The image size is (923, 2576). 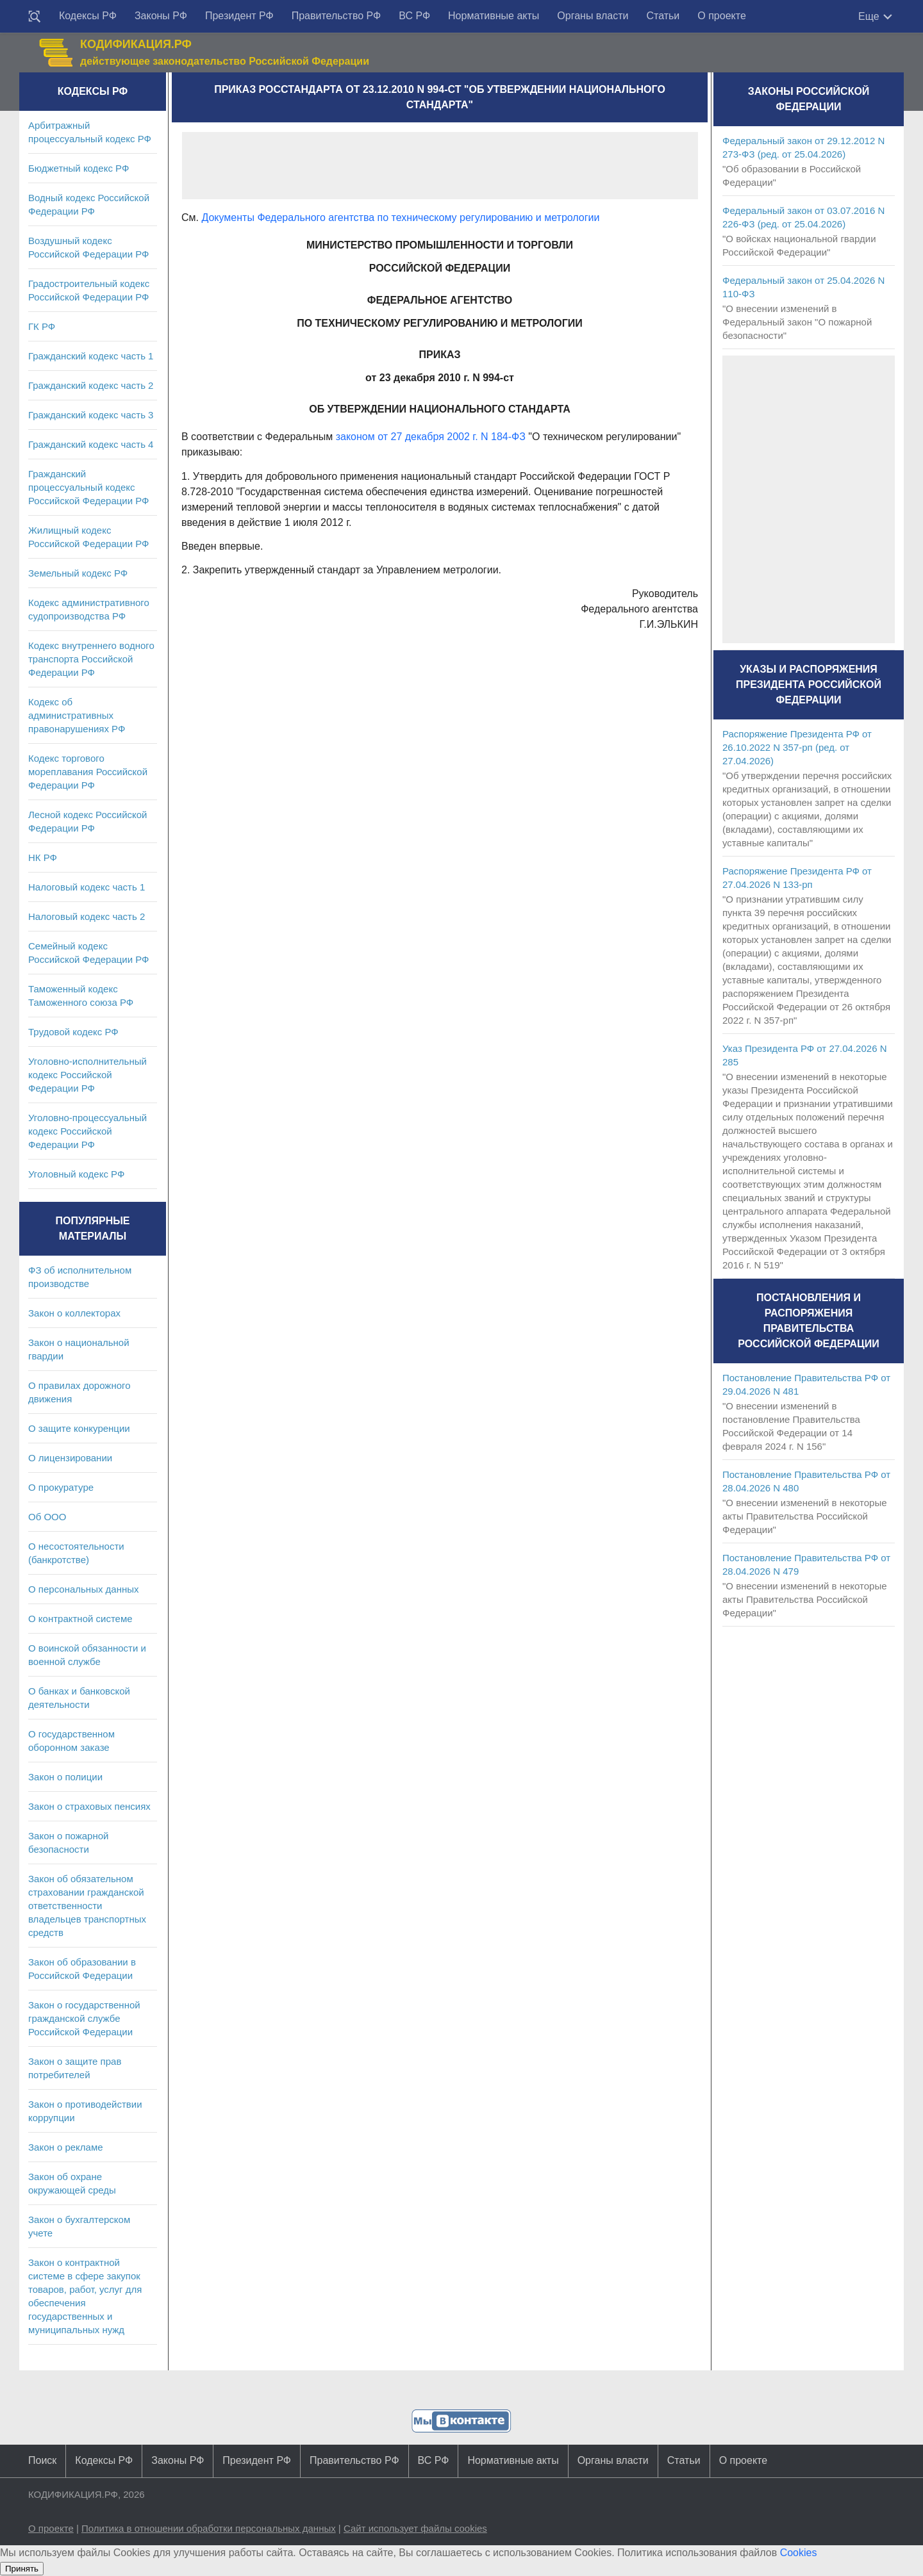 What do you see at coordinates (86, 916) in the screenshot?
I see `Налоговый кодекс часть 2` at bounding box center [86, 916].